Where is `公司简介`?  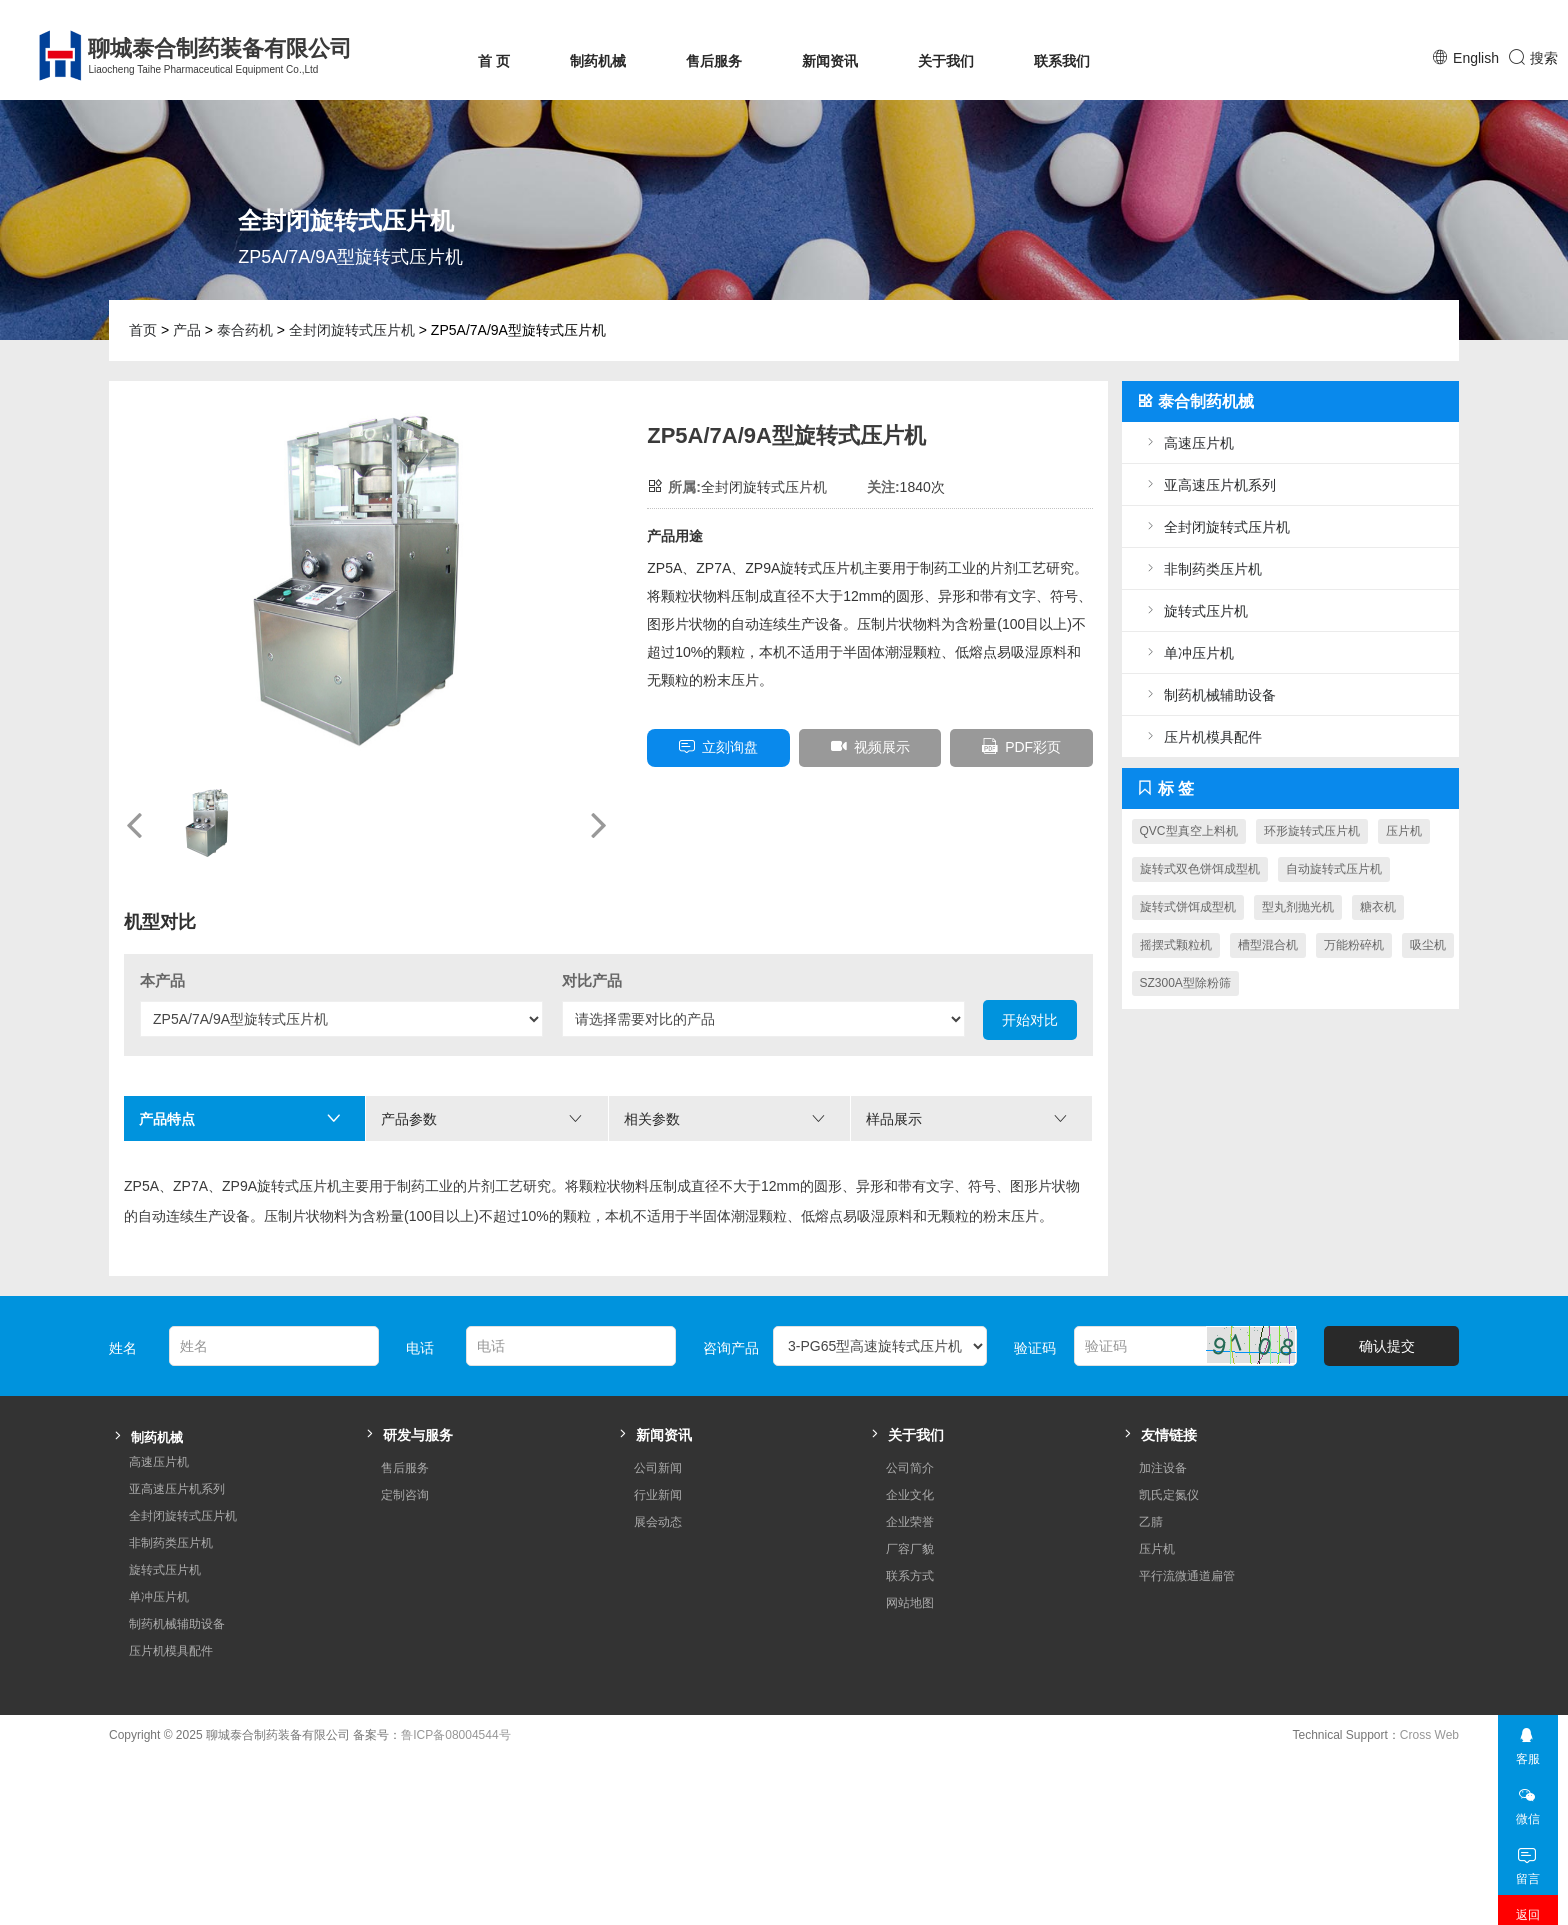 公司简介 is located at coordinates (910, 1438).